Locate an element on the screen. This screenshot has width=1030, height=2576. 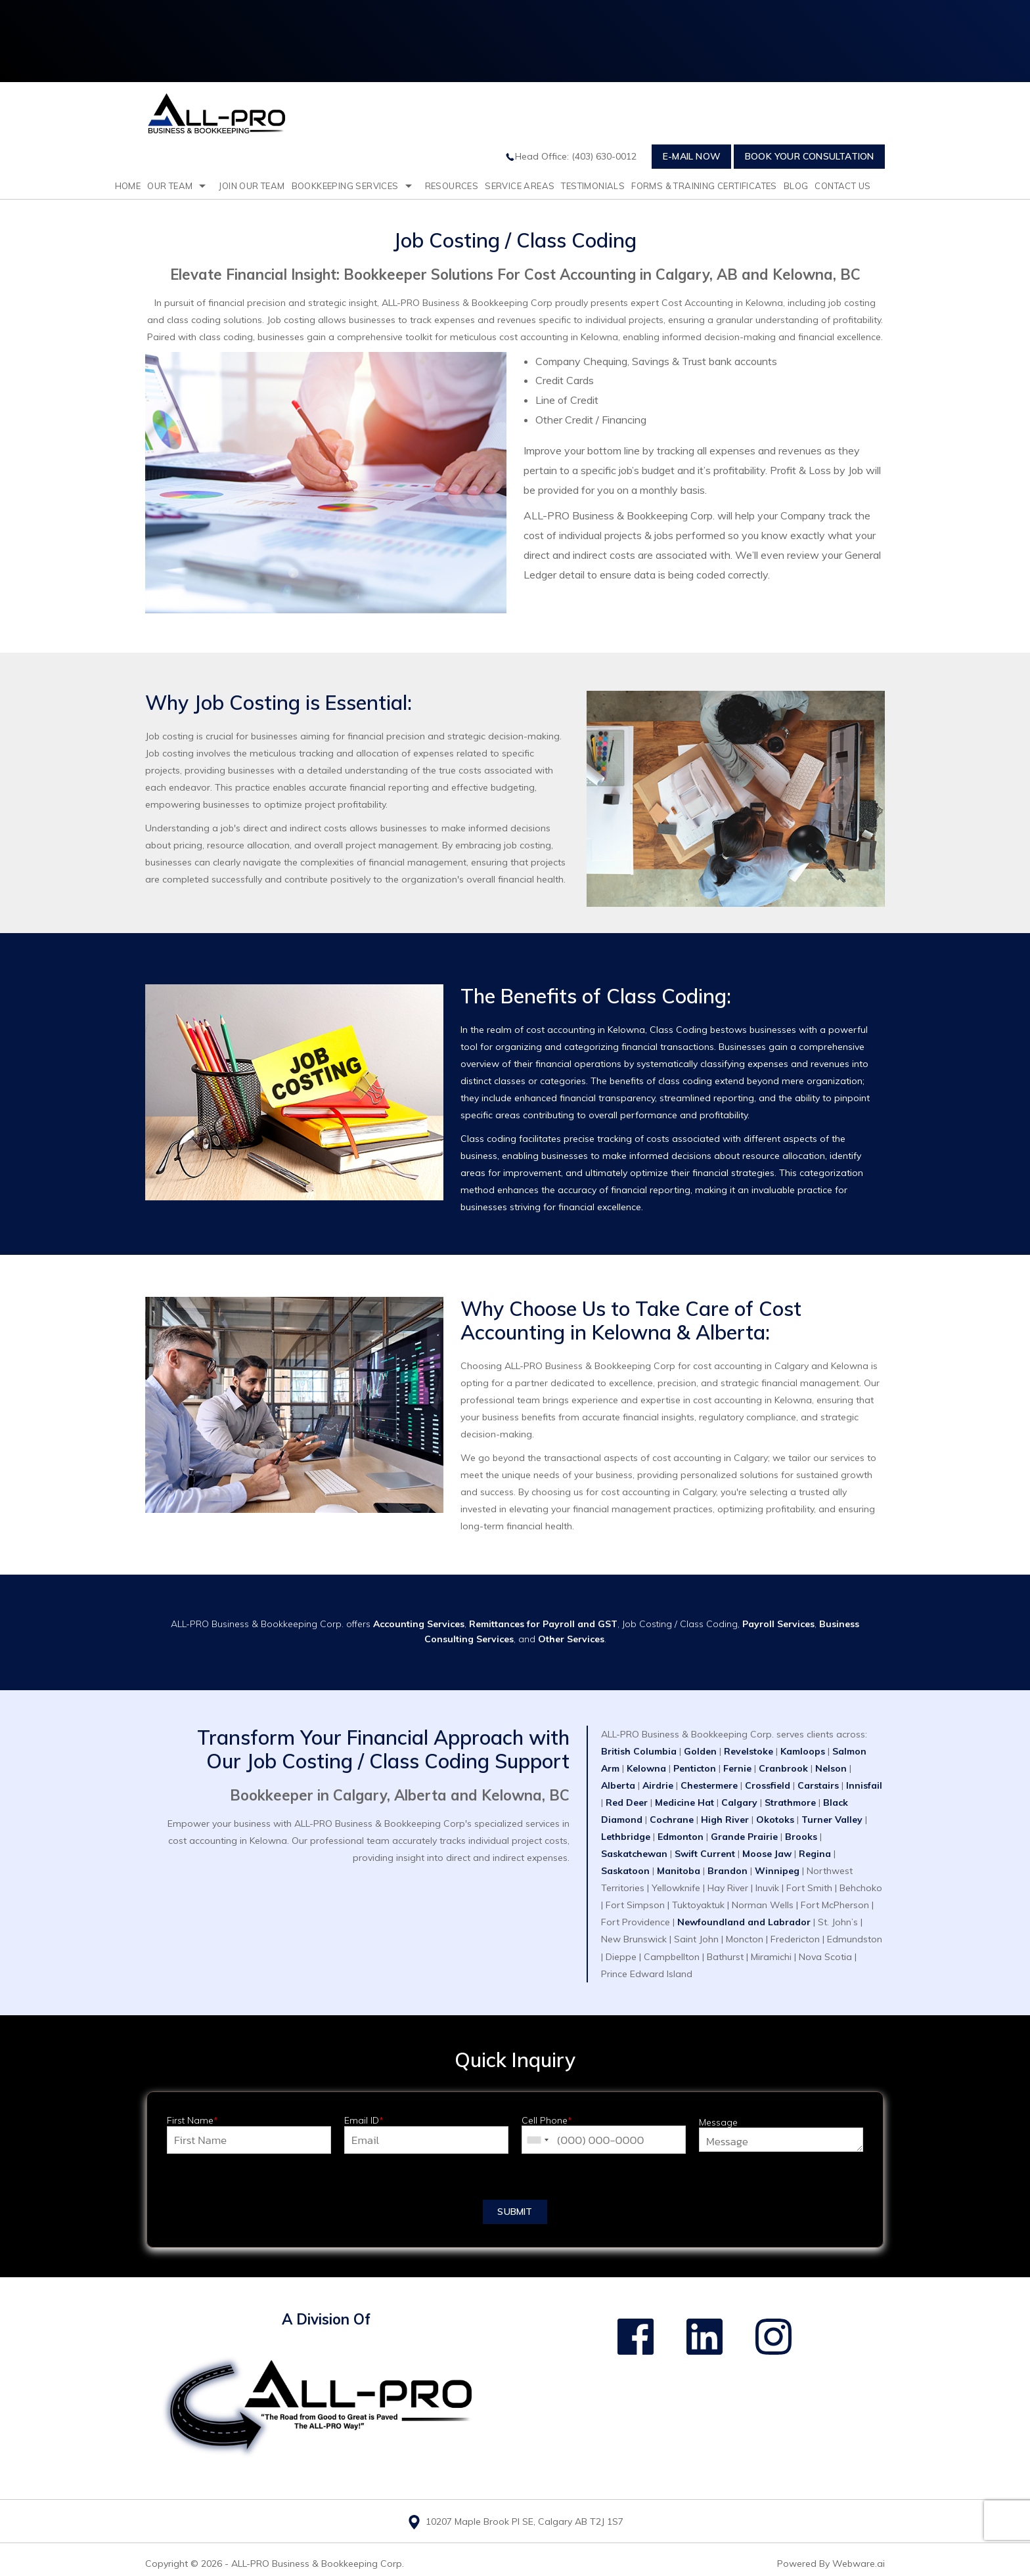
E-mail Now is located at coordinates (692, 156).